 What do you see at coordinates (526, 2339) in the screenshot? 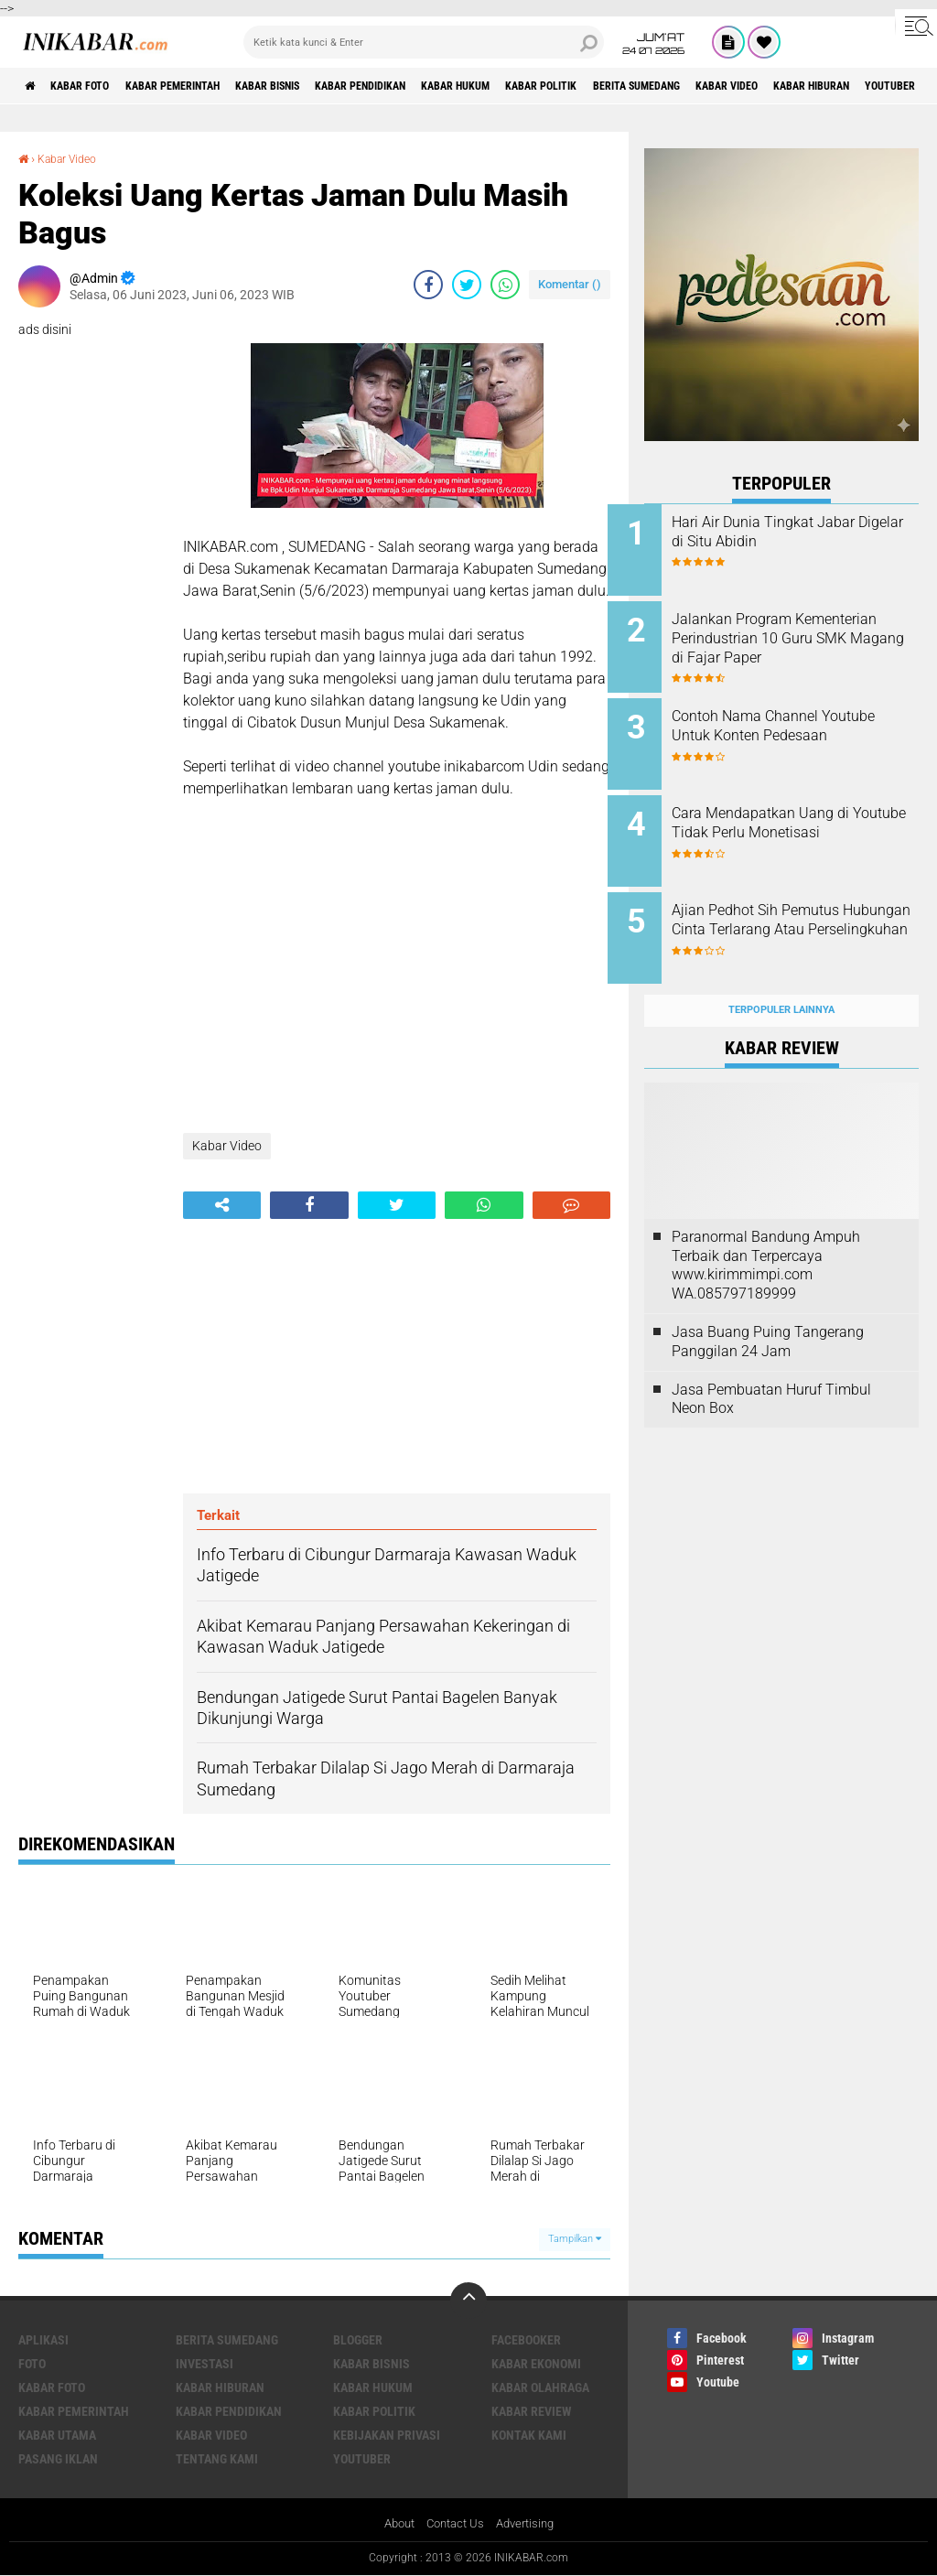
I see `Facebooker` at bounding box center [526, 2339].